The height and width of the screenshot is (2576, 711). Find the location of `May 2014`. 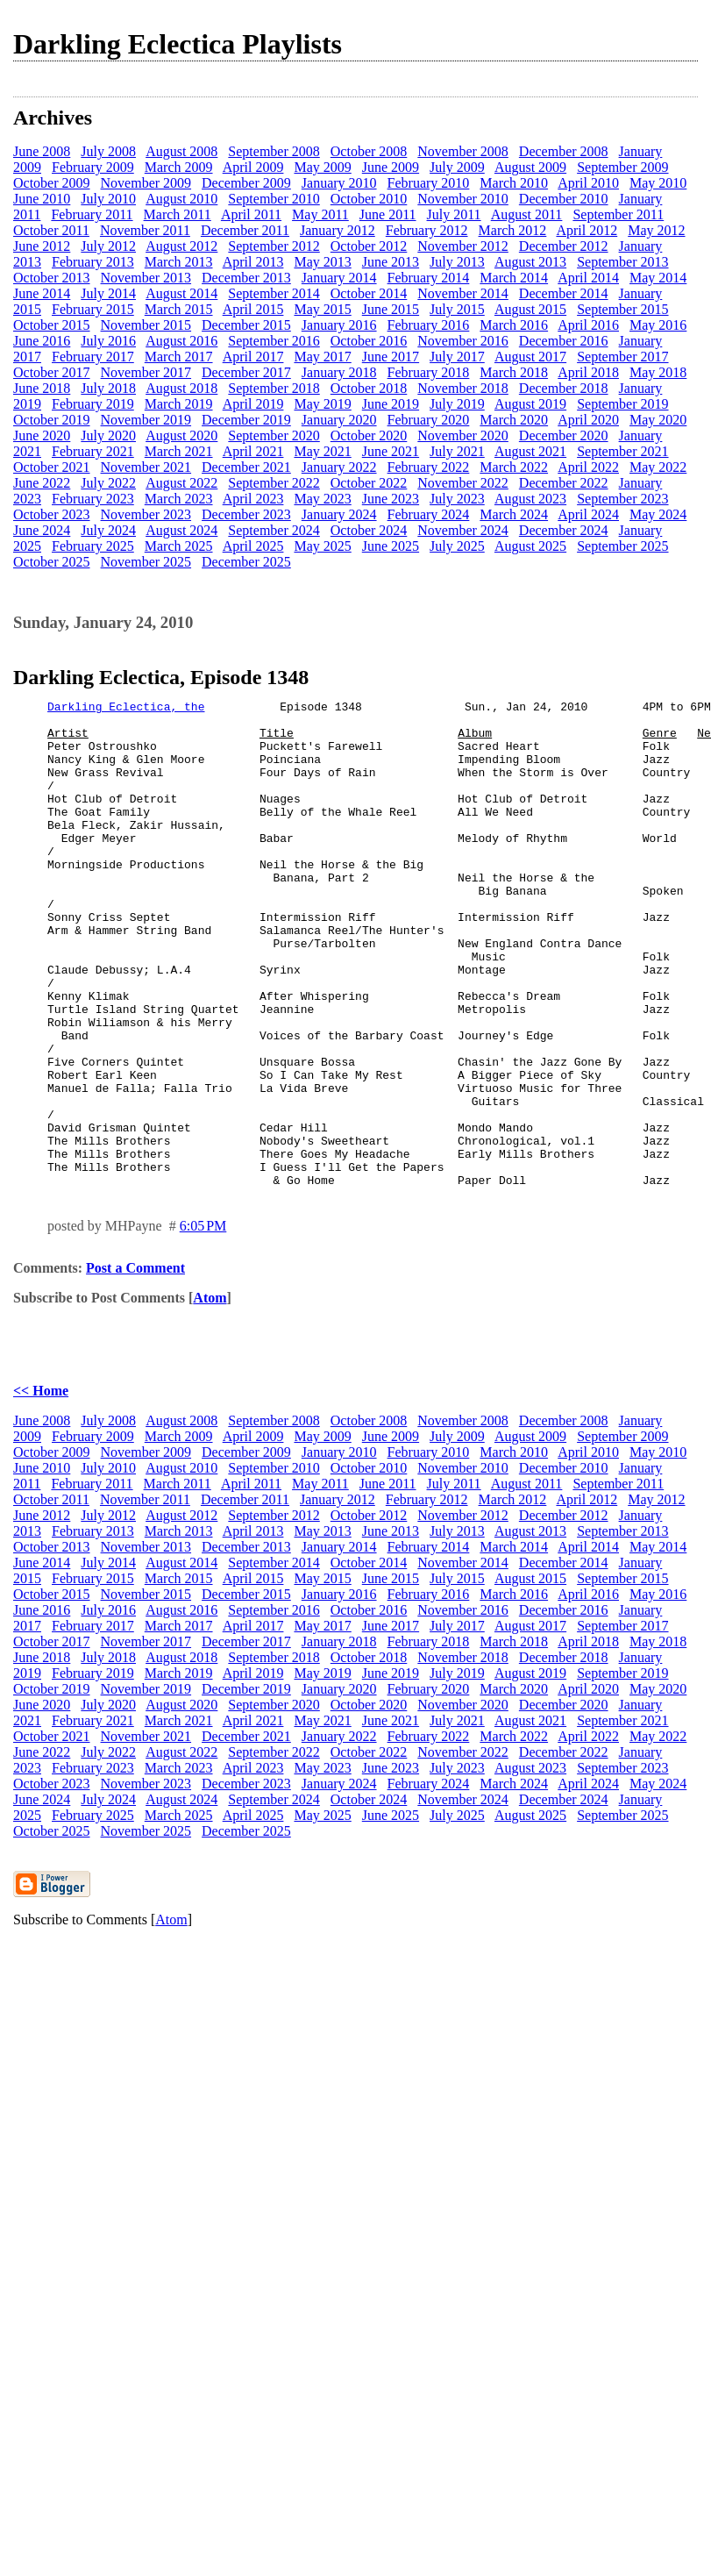

May 2014 is located at coordinates (657, 277).